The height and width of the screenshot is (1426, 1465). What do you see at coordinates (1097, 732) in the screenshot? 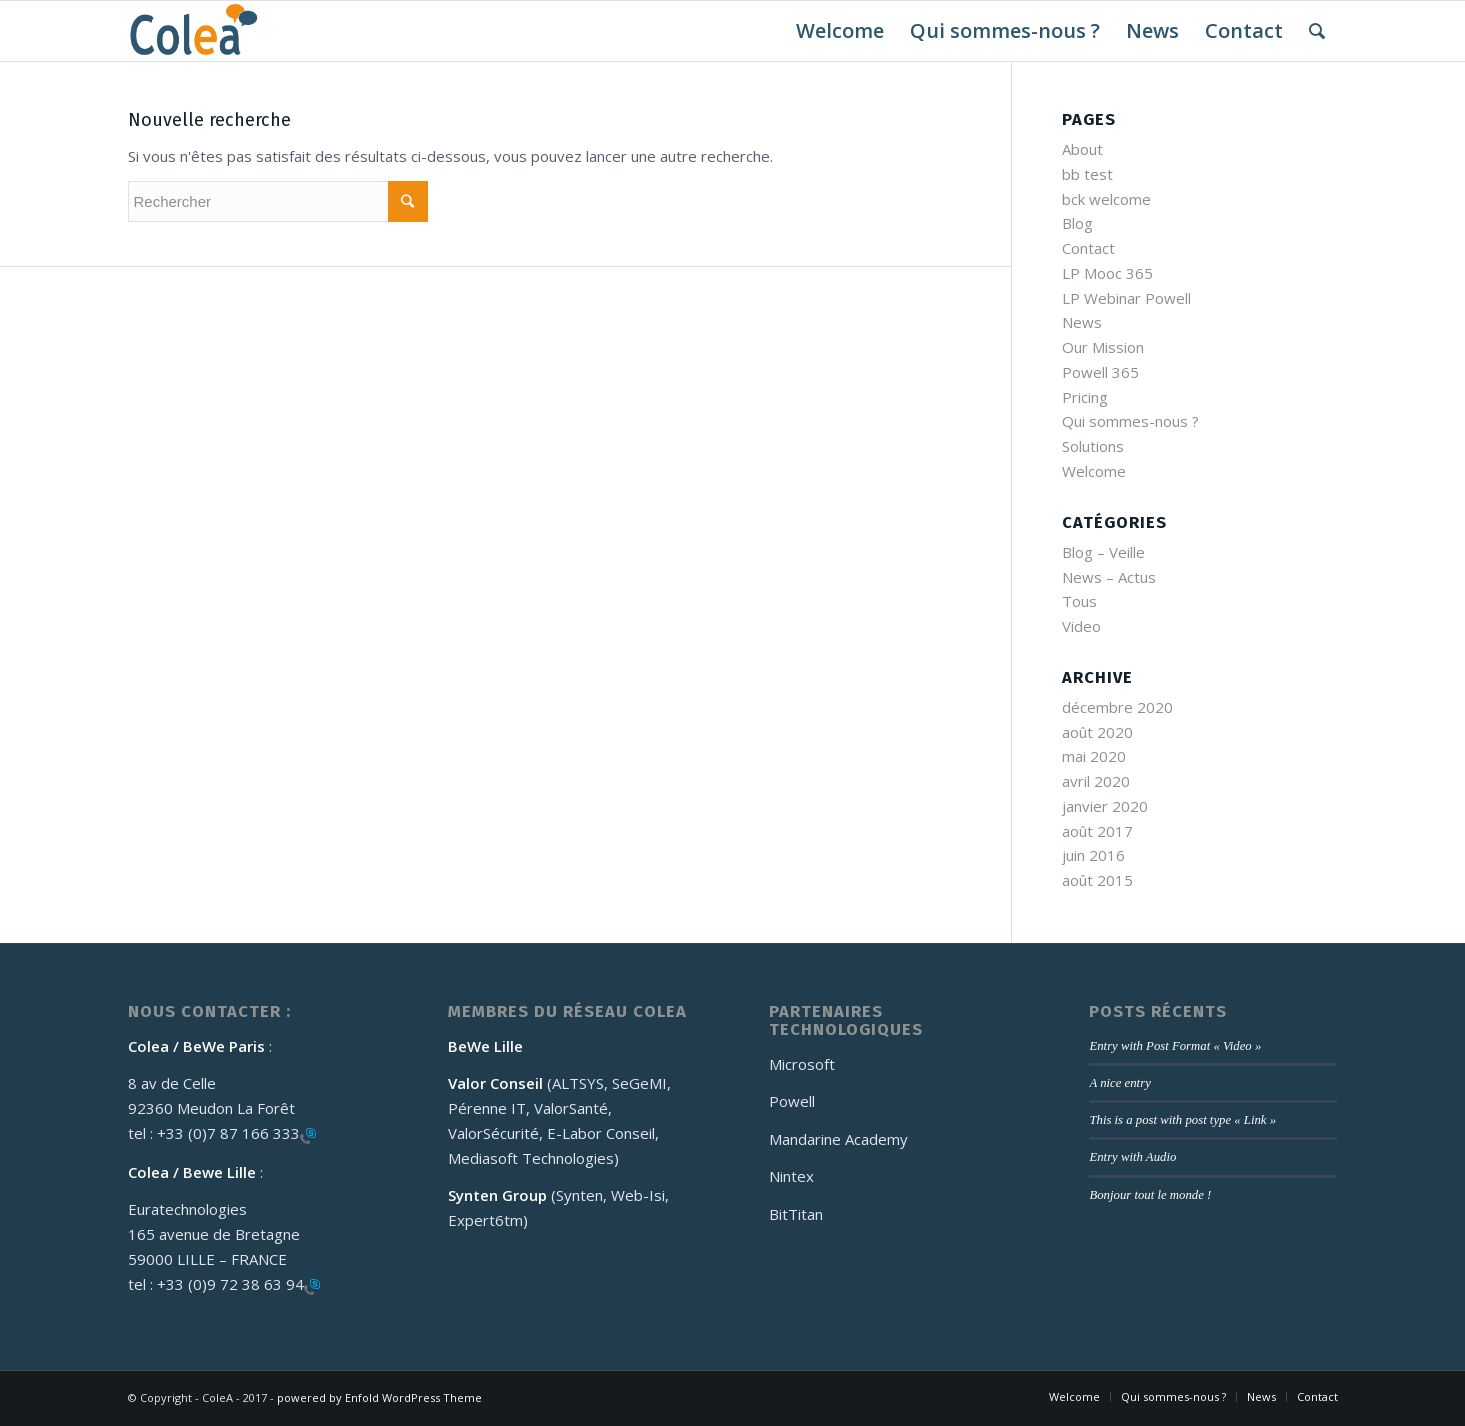
I see `août 2020` at bounding box center [1097, 732].